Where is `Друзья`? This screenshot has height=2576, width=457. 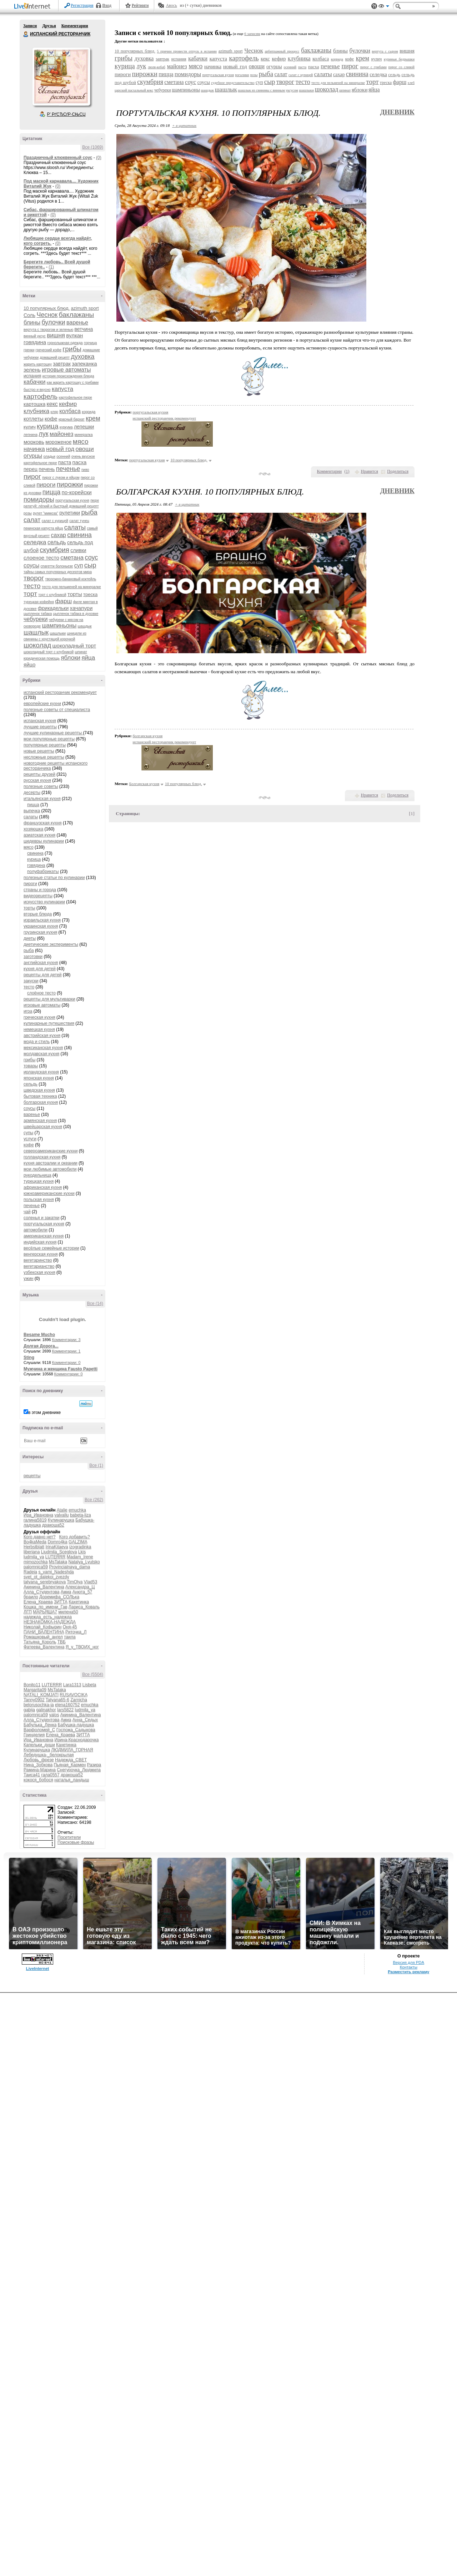
Друзья is located at coordinates (49, 25).